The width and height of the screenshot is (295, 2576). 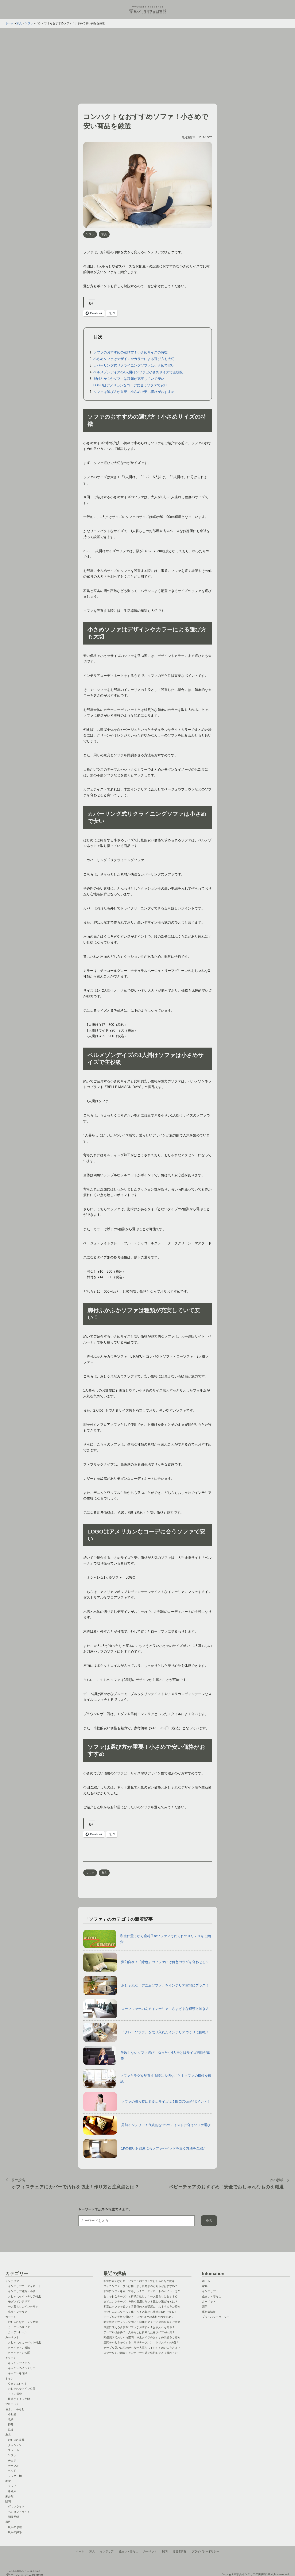 What do you see at coordinates (215, 2316) in the screenshot?
I see `プライバシーポリシー` at bounding box center [215, 2316].